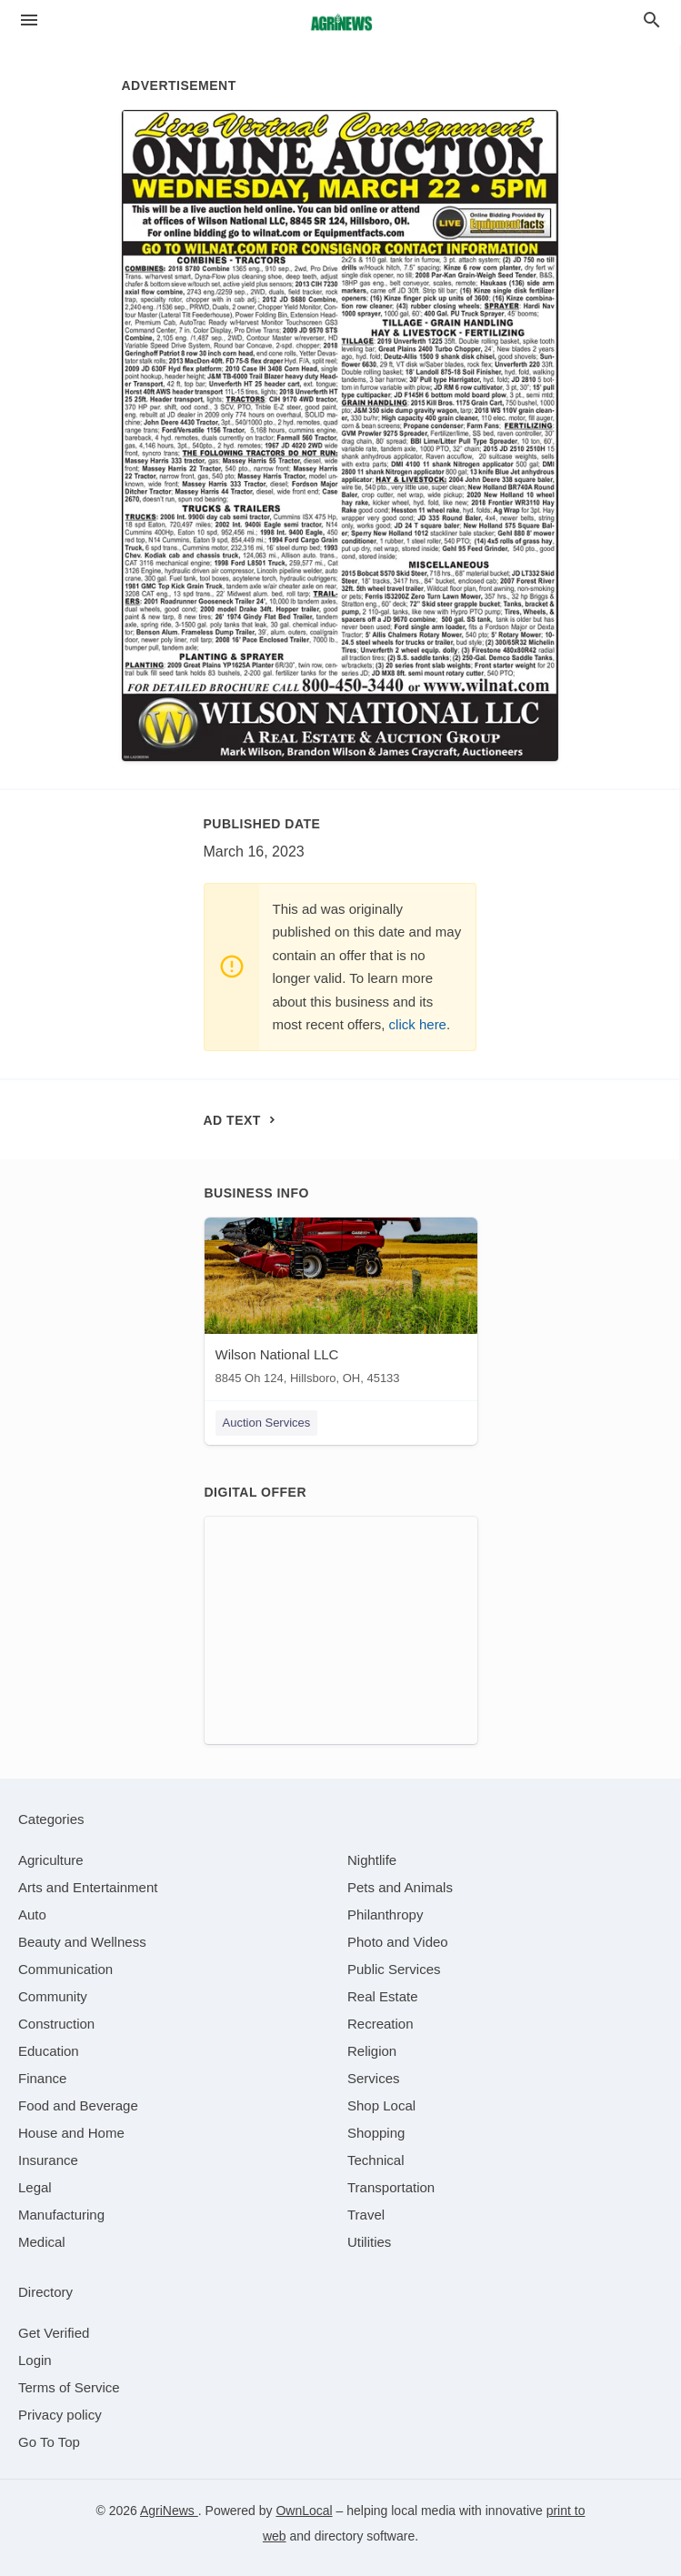  What do you see at coordinates (373, 2078) in the screenshot?
I see `[category Services]` at bounding box center [373, 2078].